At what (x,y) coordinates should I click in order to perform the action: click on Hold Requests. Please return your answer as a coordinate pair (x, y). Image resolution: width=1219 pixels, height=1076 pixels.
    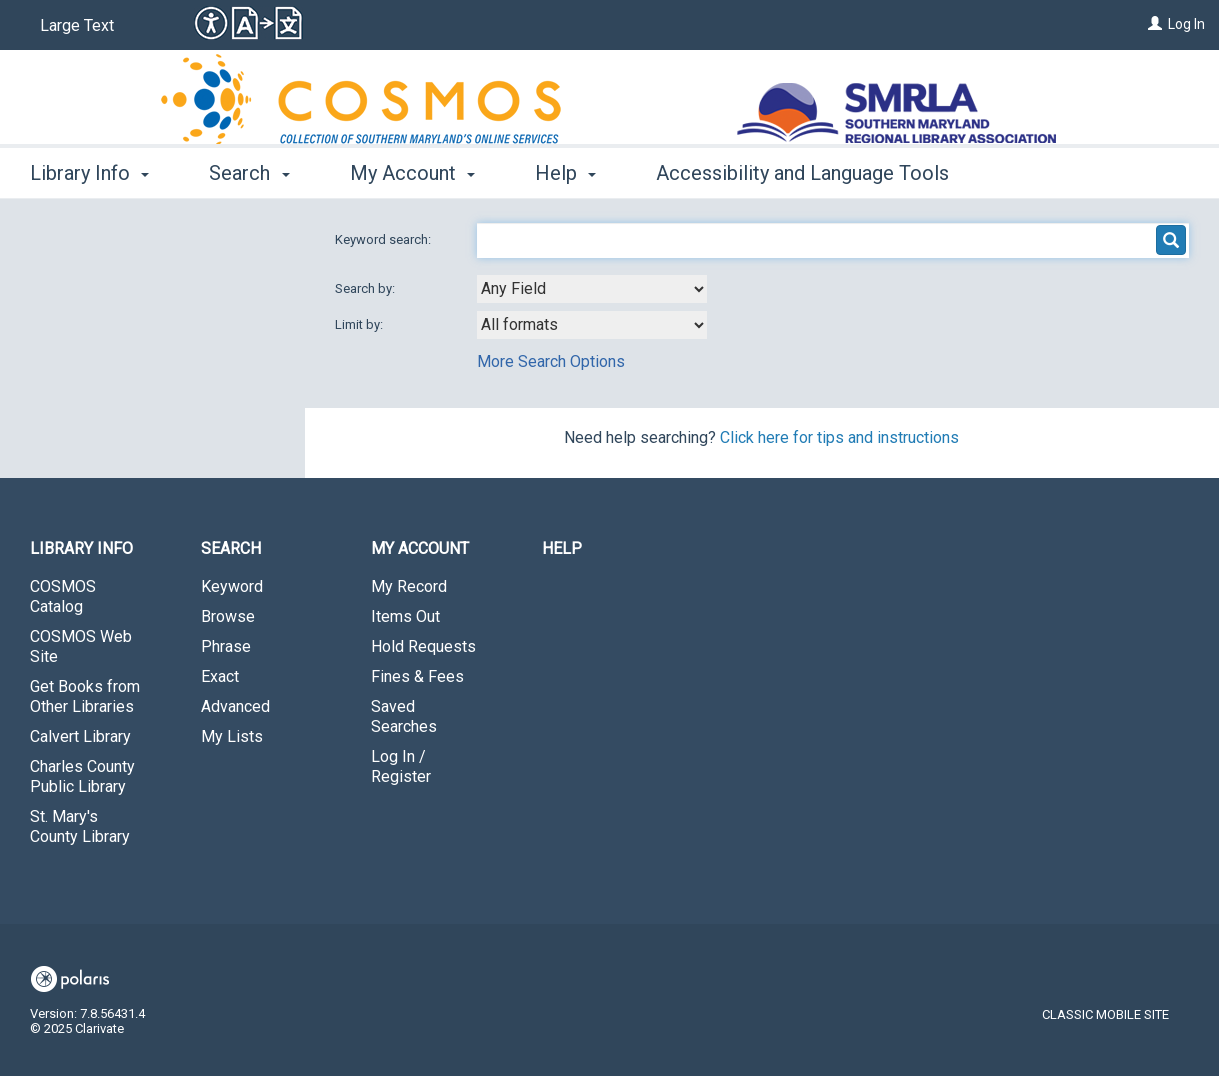
    Looking at the image, I should click on (423, 646).